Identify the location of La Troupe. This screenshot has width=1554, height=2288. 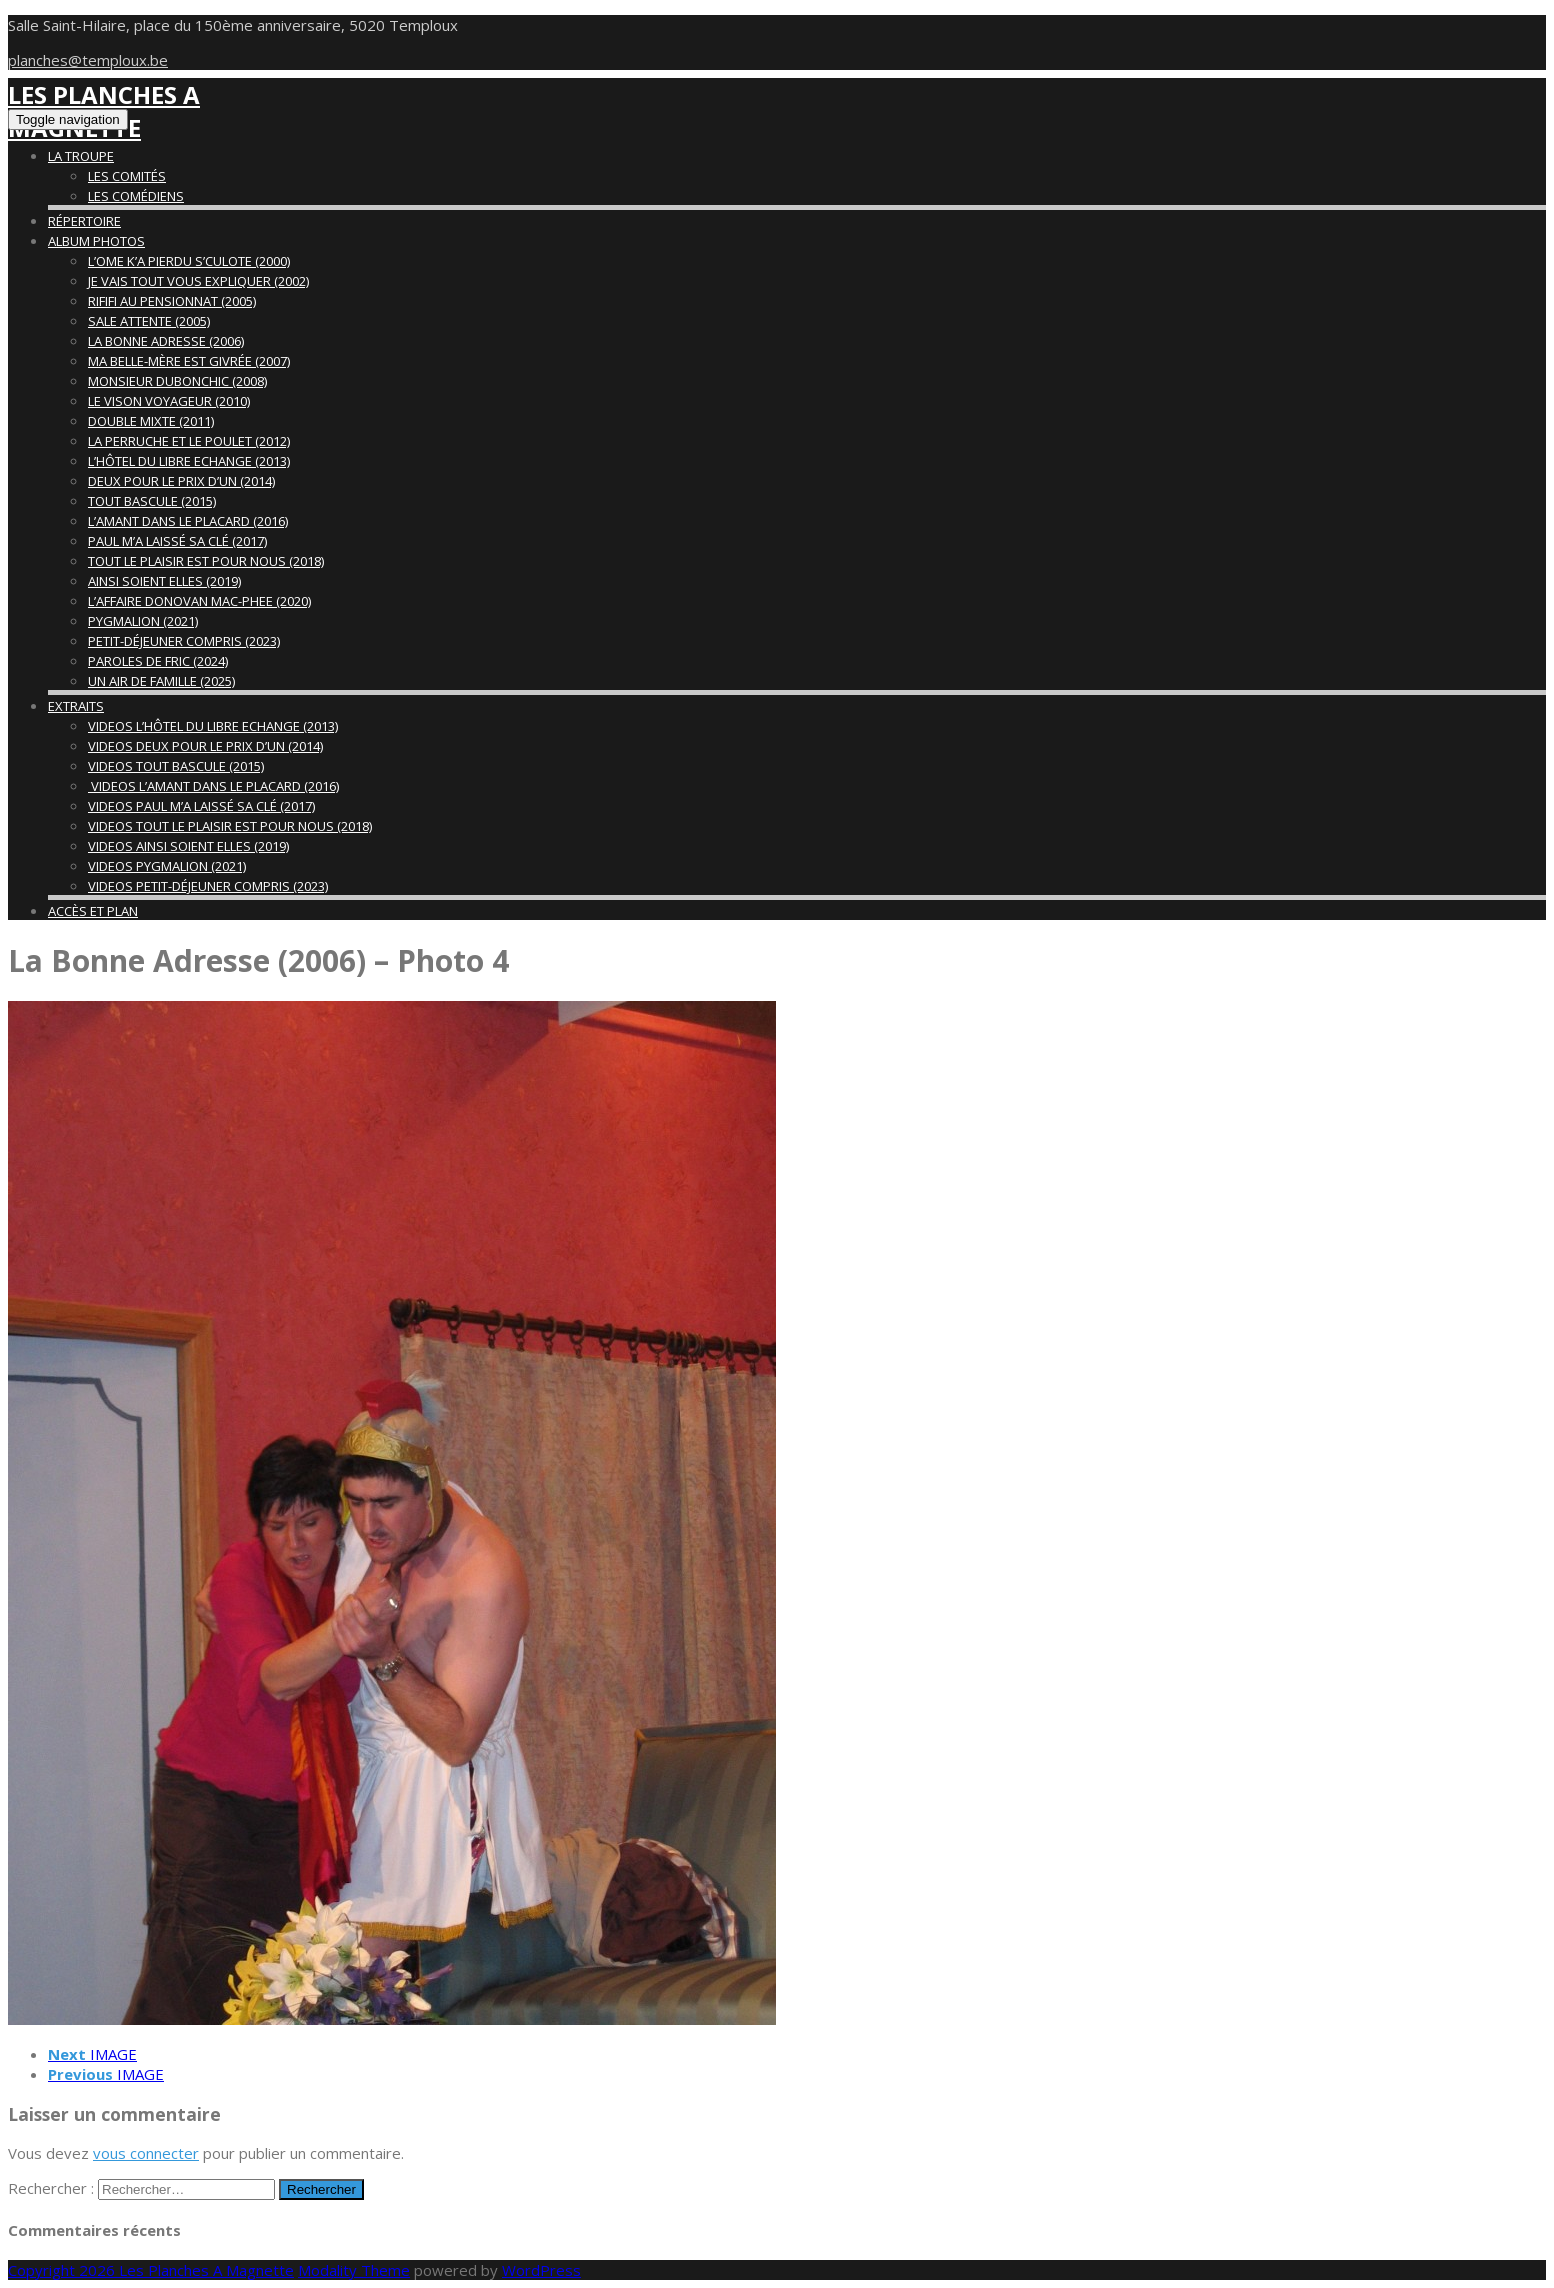
(81, 156).